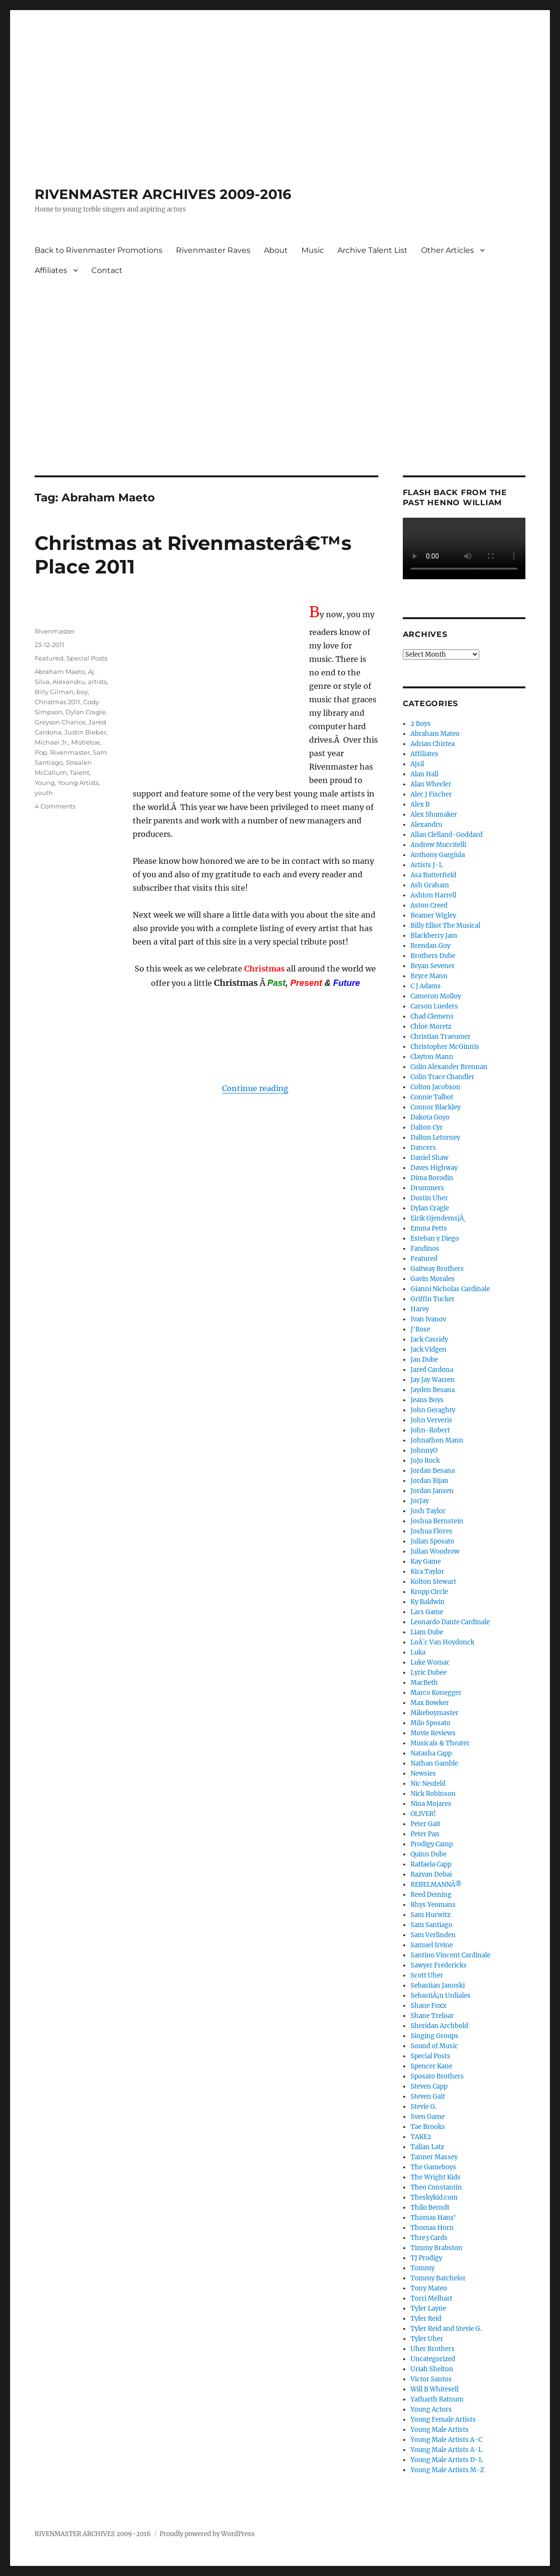 The height and width of the screenshot is (2576, 560). What do you see at coordinates (429, 2006) in the screenshot?
I see `Shane Foxx` at bounding box center [429, 2006].